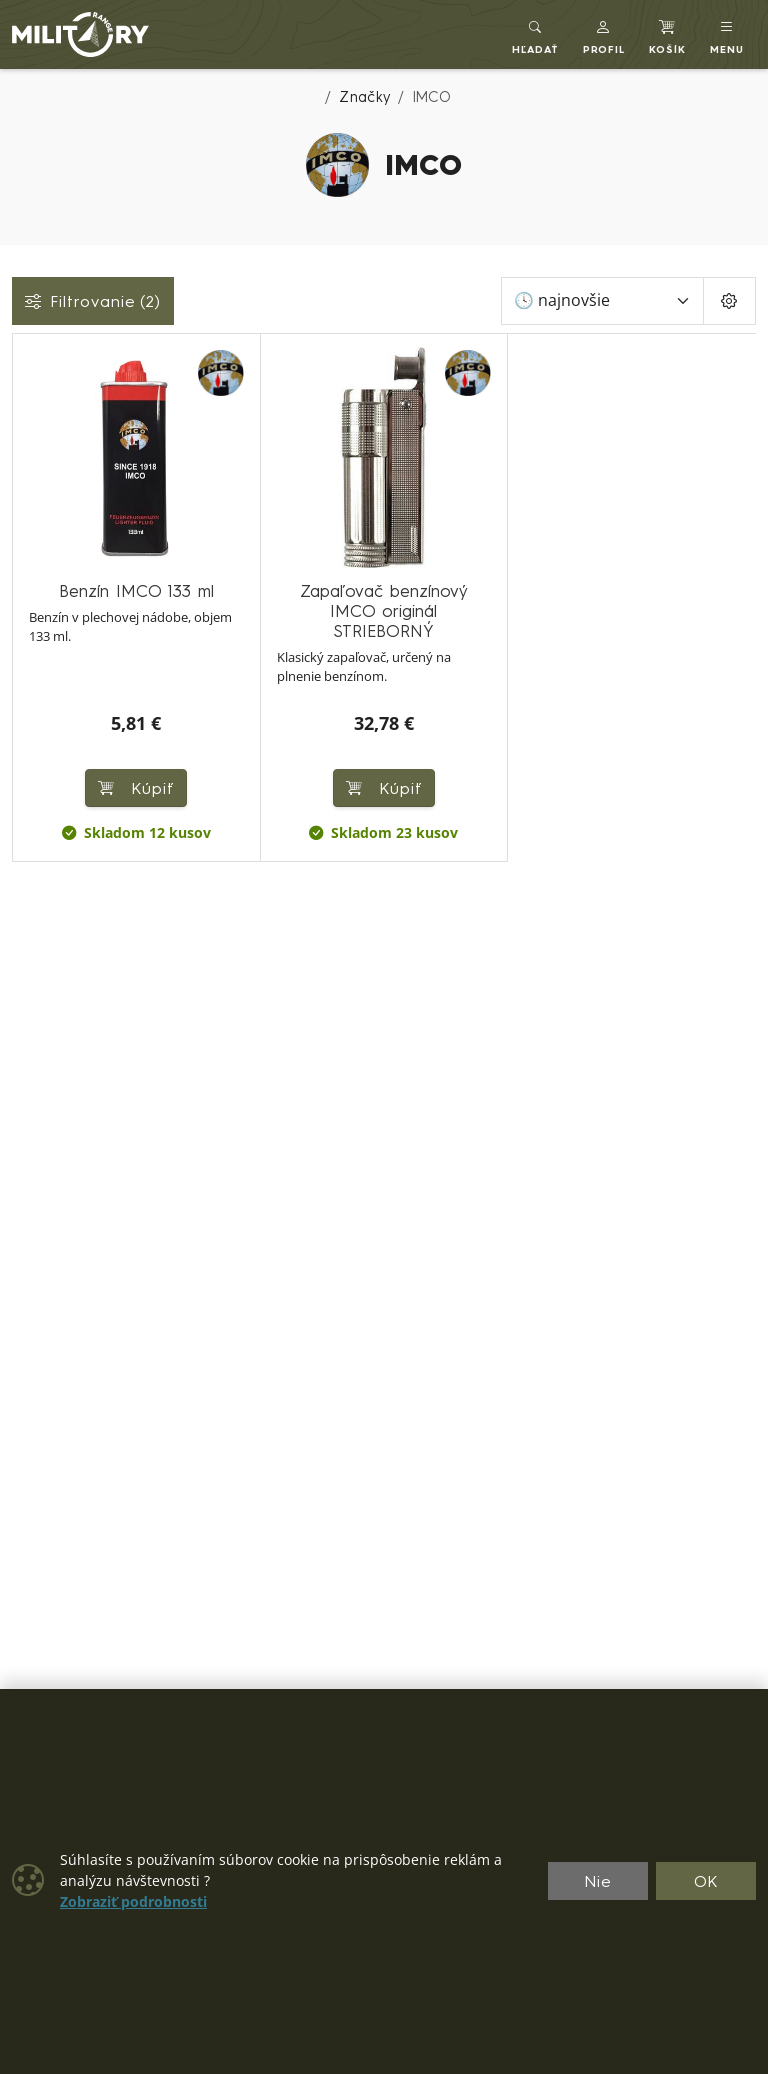 The width and height of the screenshot is (768, 2074). I want to click on Filtrovanie, so click(93, 301).